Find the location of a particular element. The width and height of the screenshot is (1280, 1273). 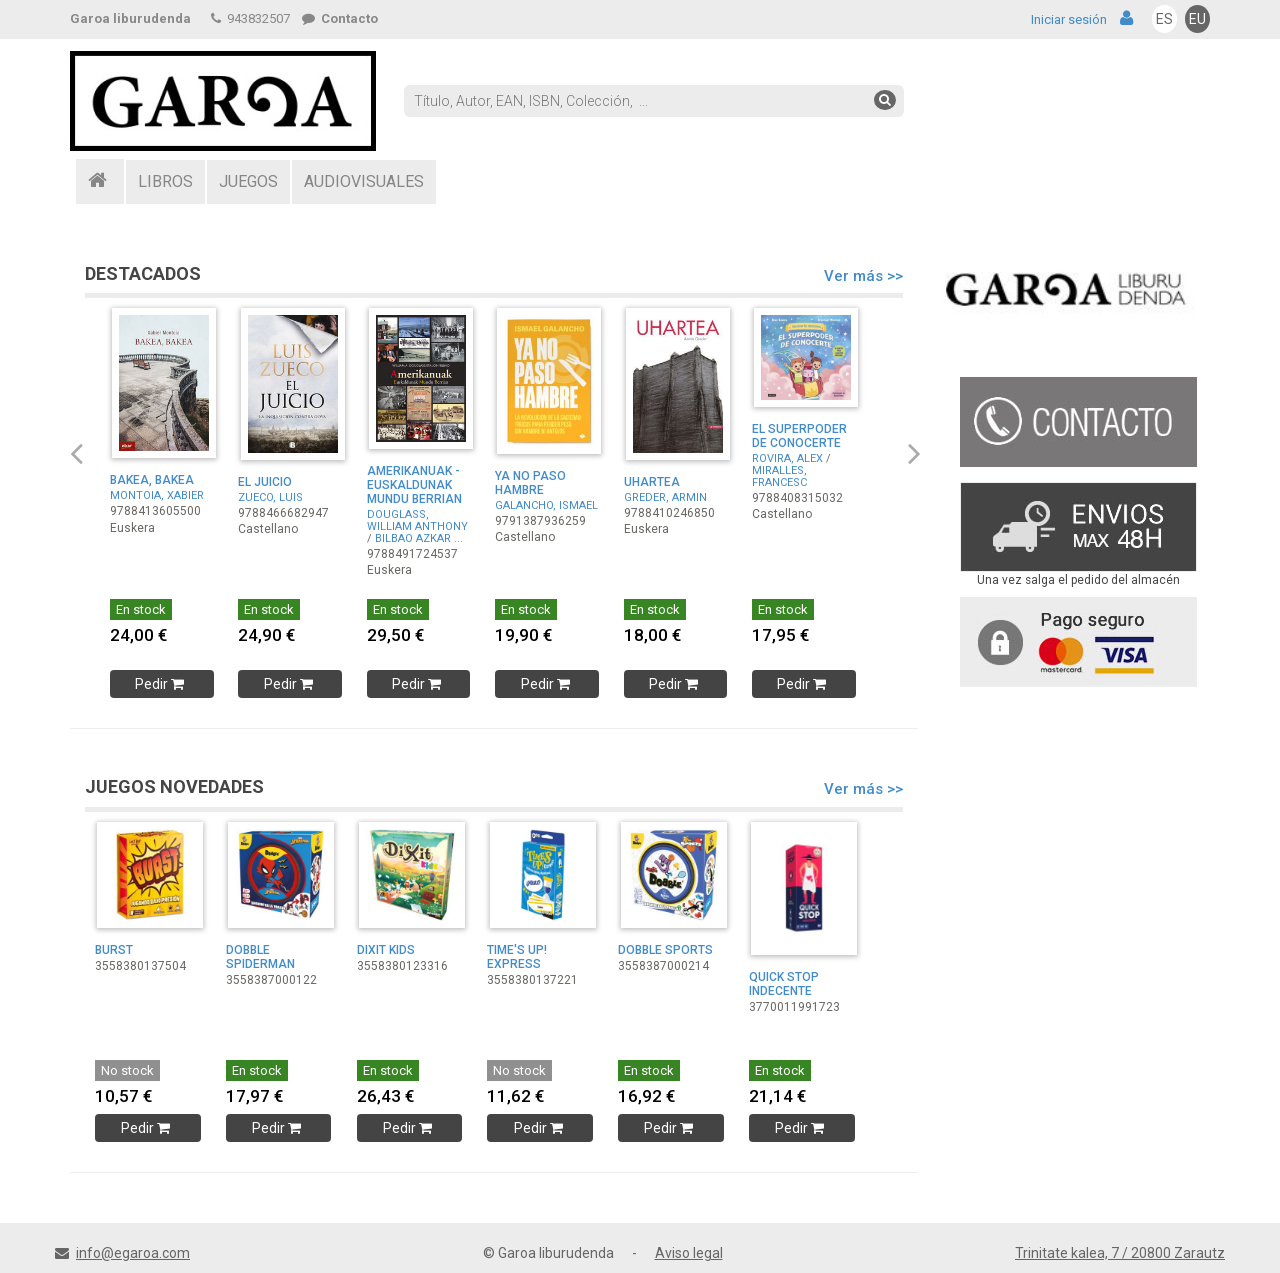

MONTOIA, XABIER is located at coordinates (157, 495).